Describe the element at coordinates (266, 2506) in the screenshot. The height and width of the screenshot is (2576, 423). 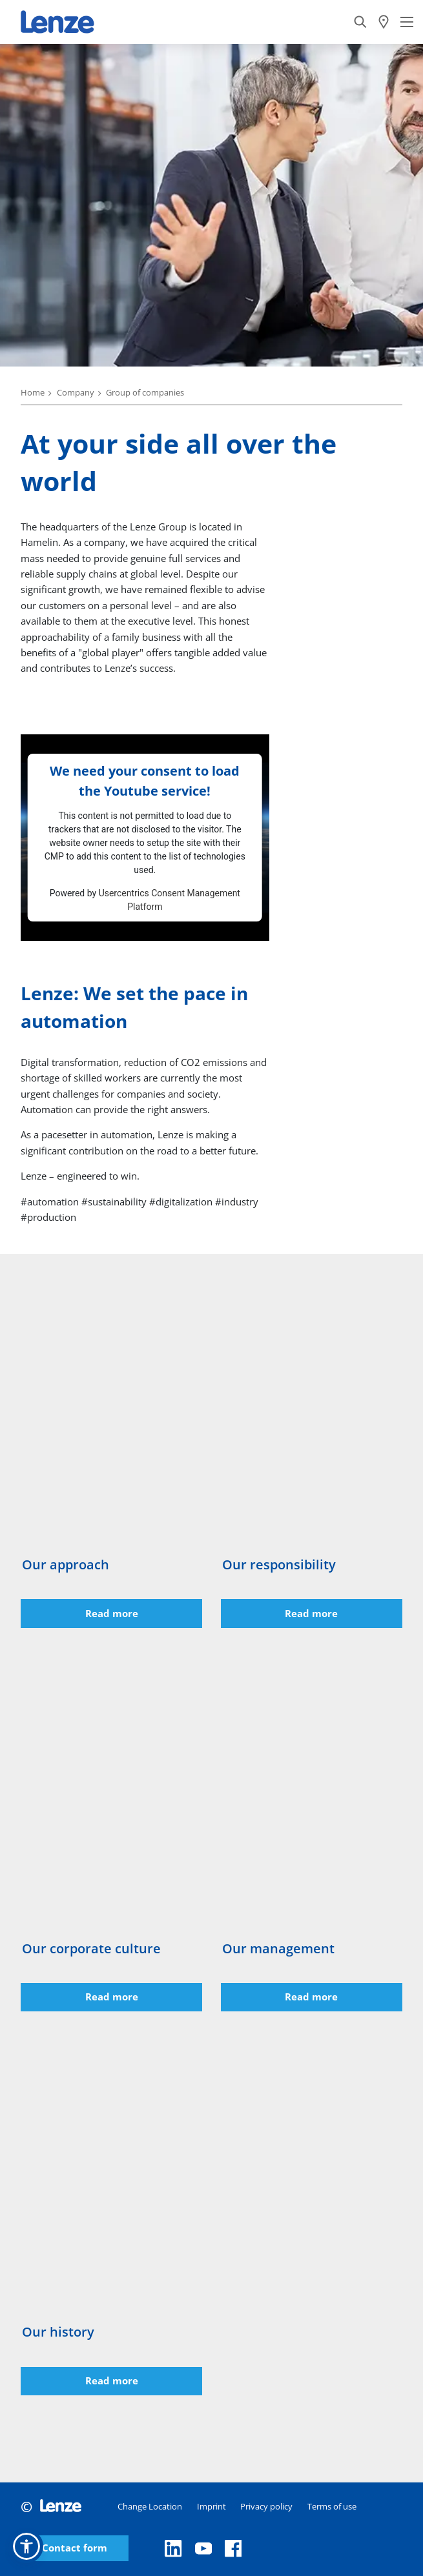
I see `Privacy policy` at that location.